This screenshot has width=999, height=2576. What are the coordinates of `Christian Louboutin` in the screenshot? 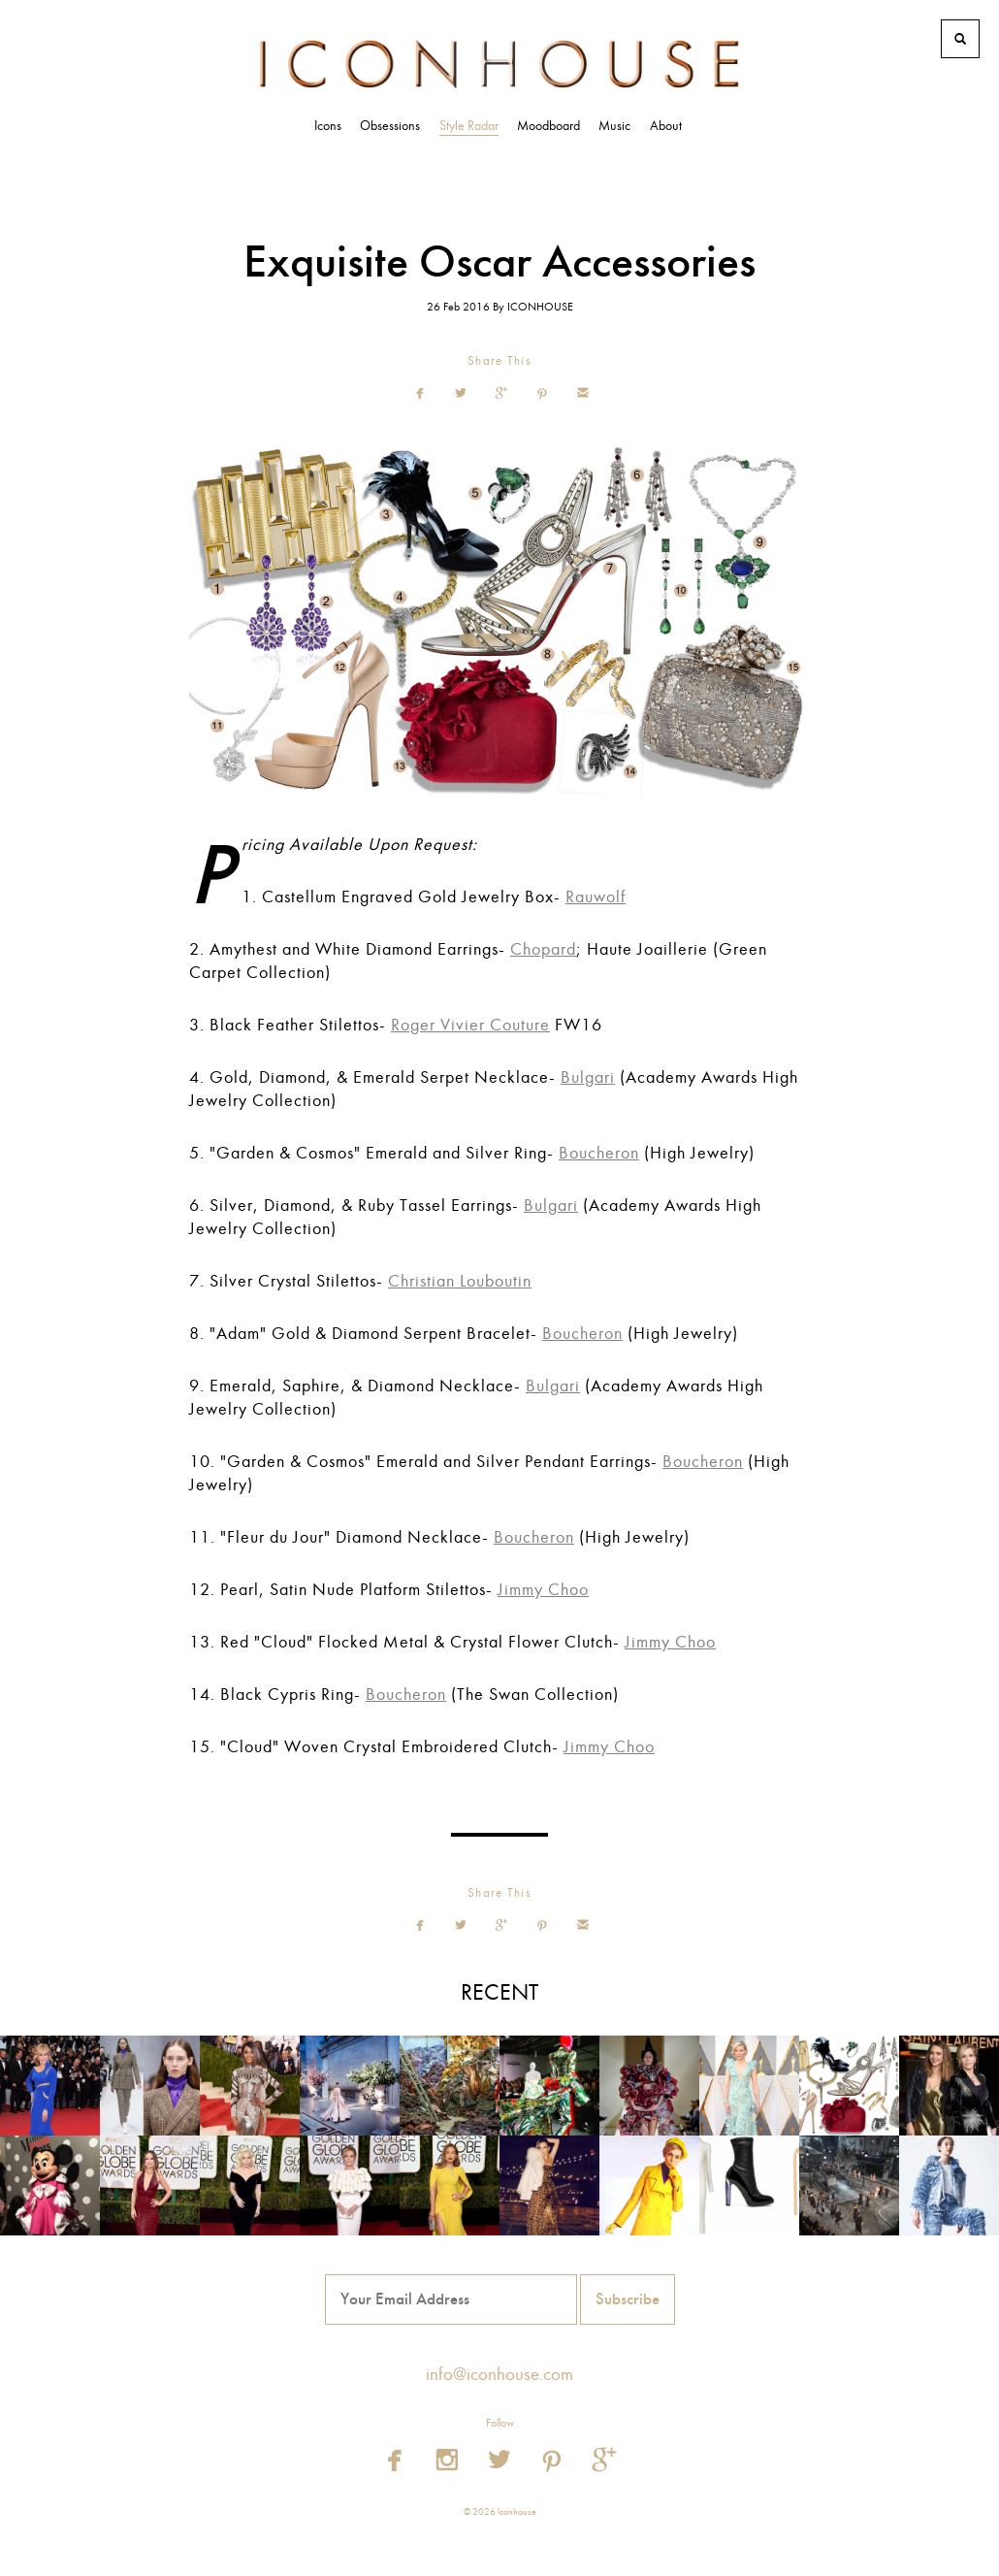 It's located at (460, 1281).